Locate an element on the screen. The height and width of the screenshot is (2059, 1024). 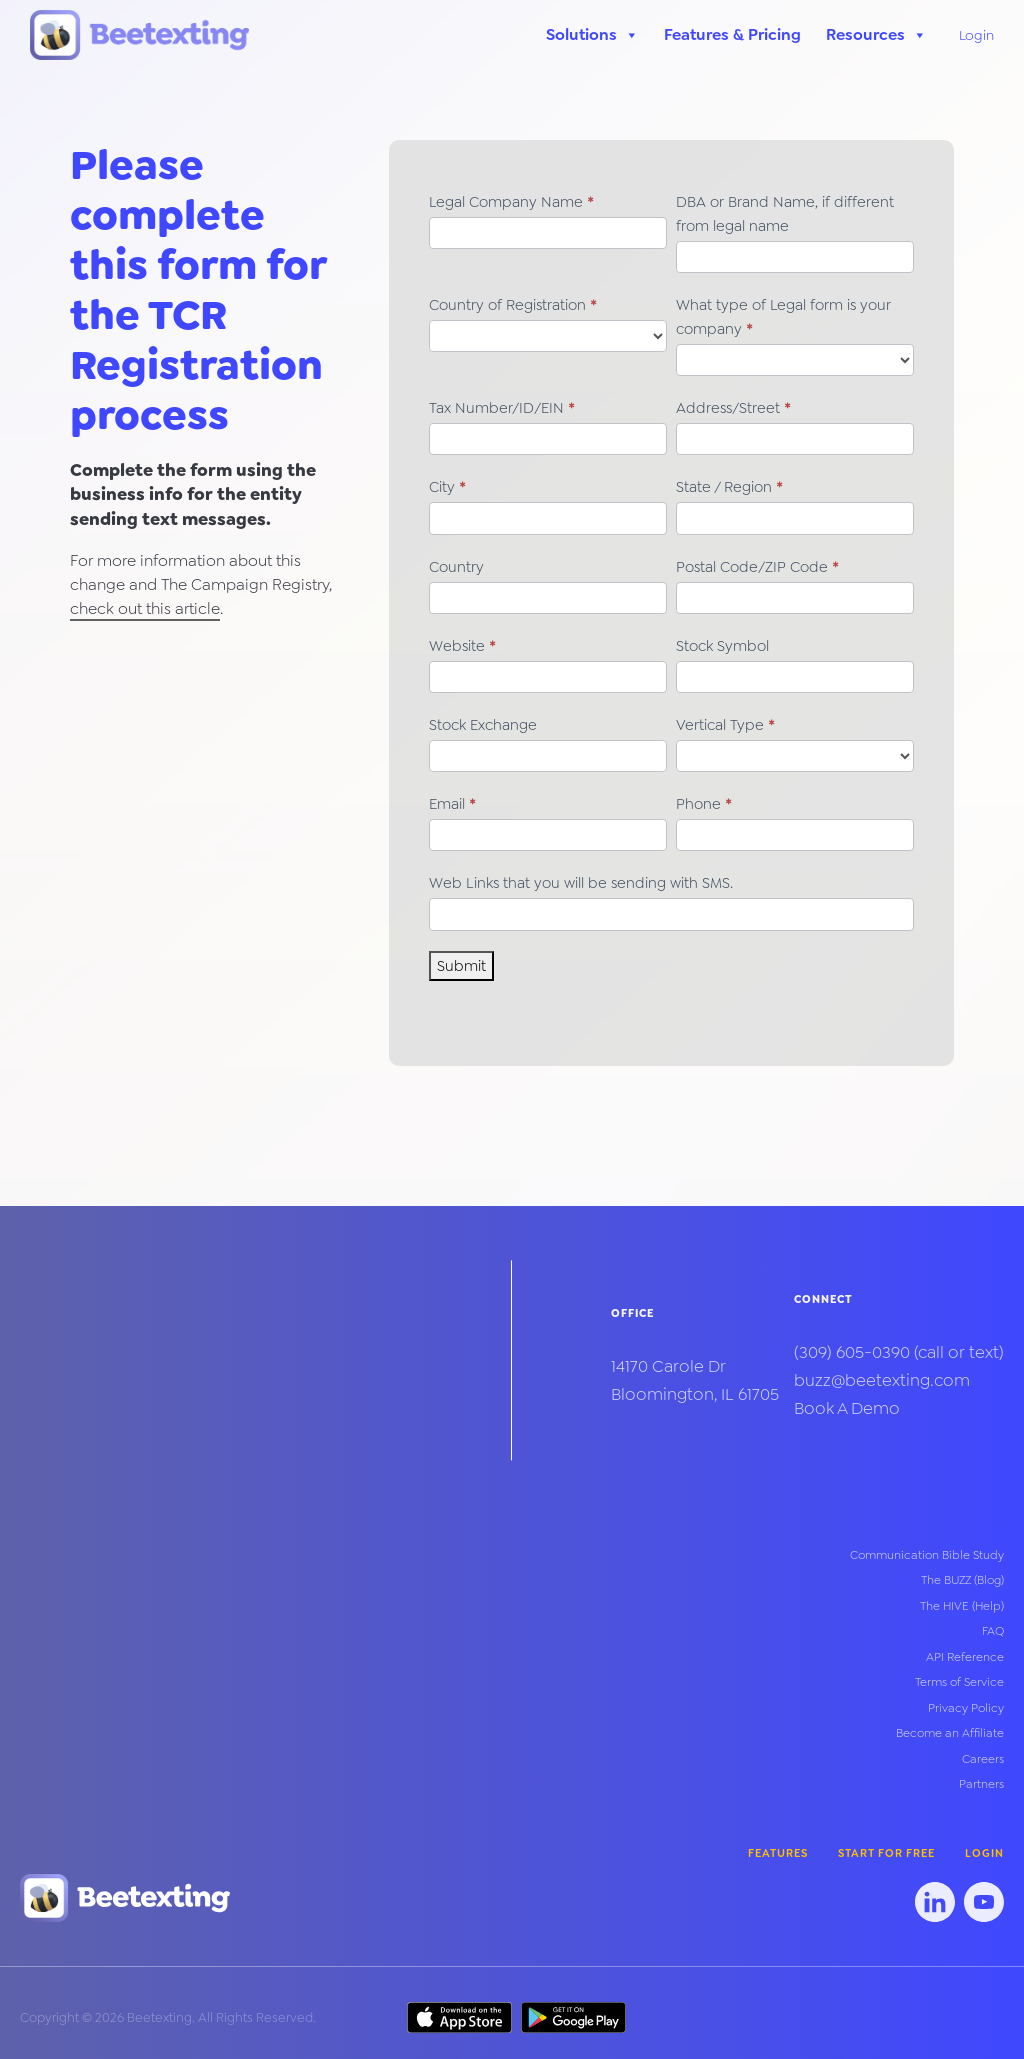
Start for Free is located at coordinates (886, 1853).